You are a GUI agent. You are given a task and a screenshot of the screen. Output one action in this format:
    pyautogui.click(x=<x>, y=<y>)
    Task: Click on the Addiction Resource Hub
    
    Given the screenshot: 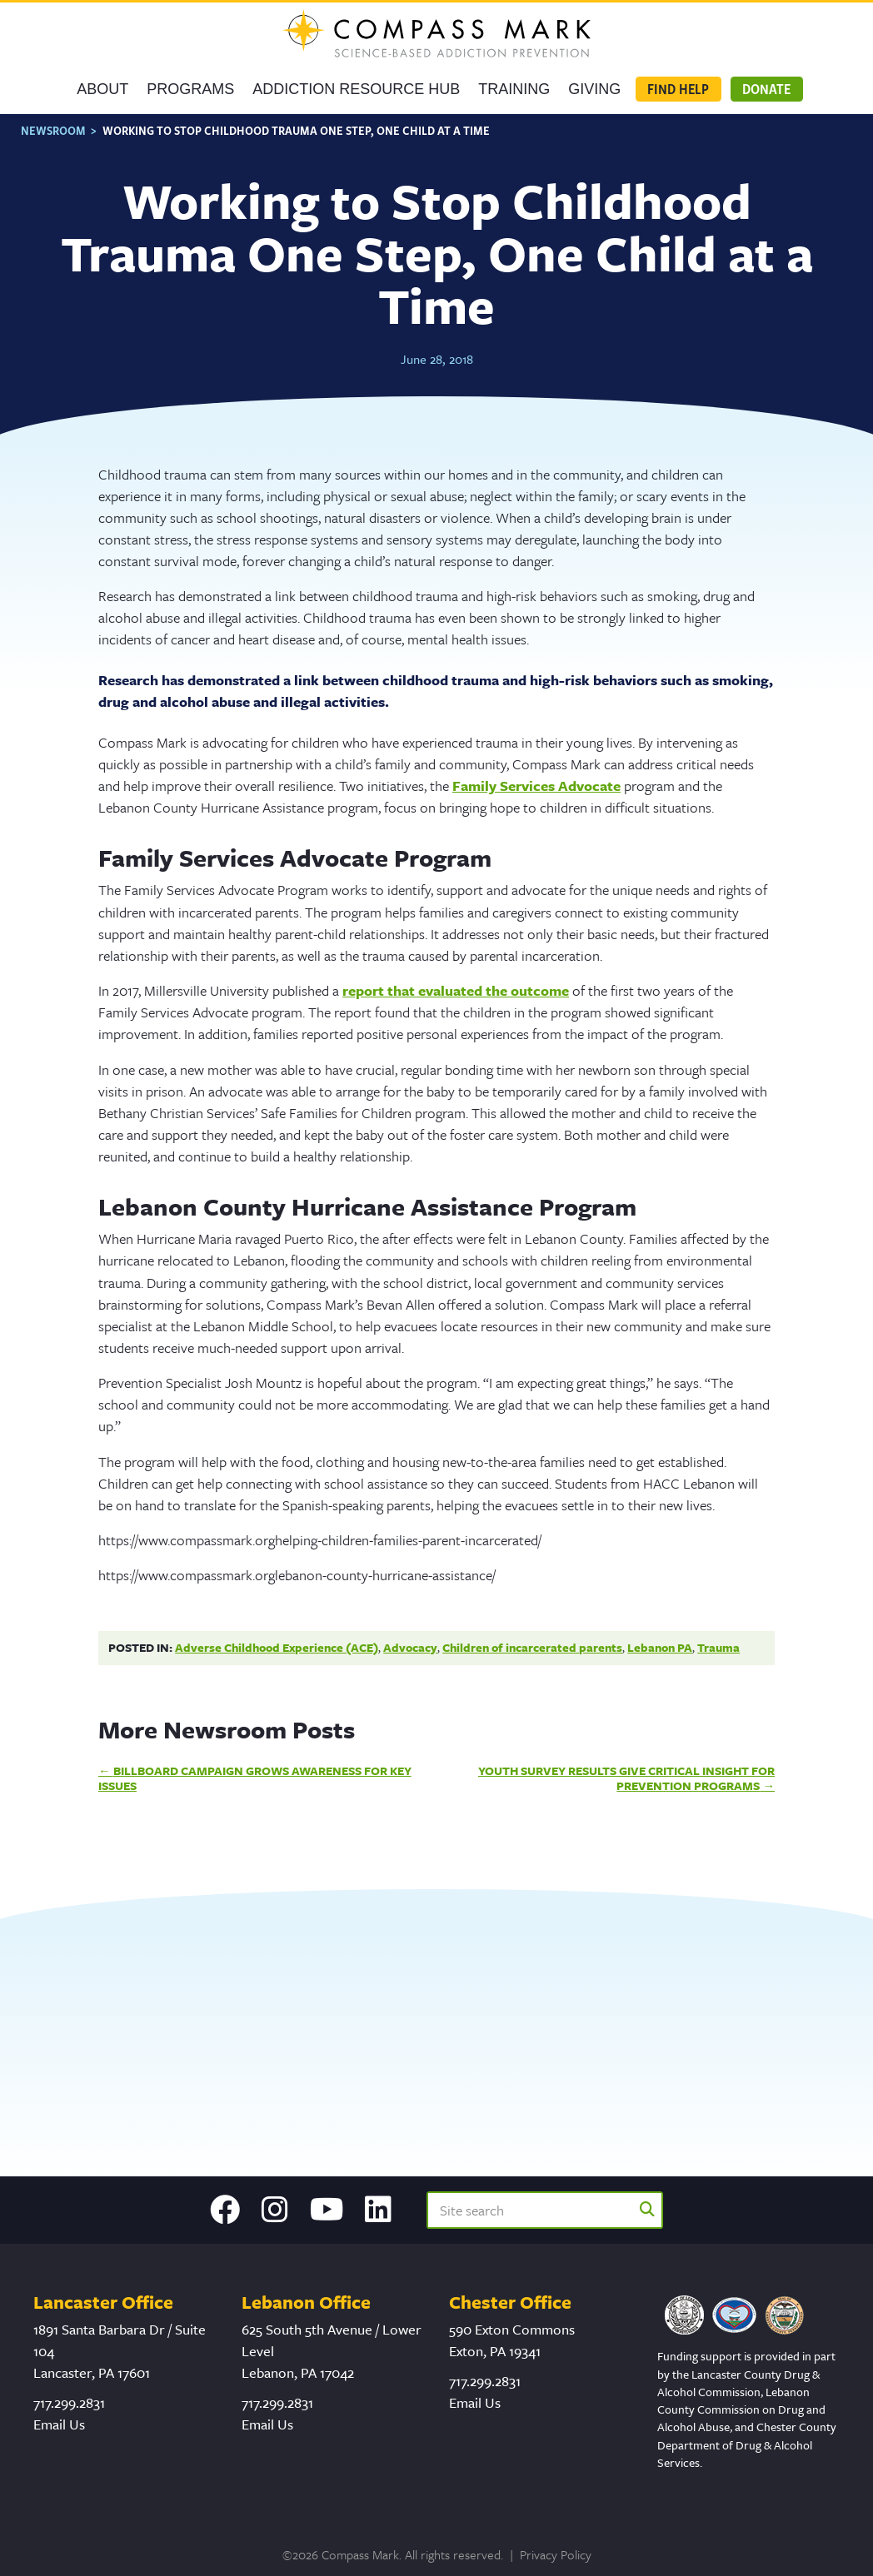 What is the action you would take?
    pyautogui.click(x=356, y=89)
    